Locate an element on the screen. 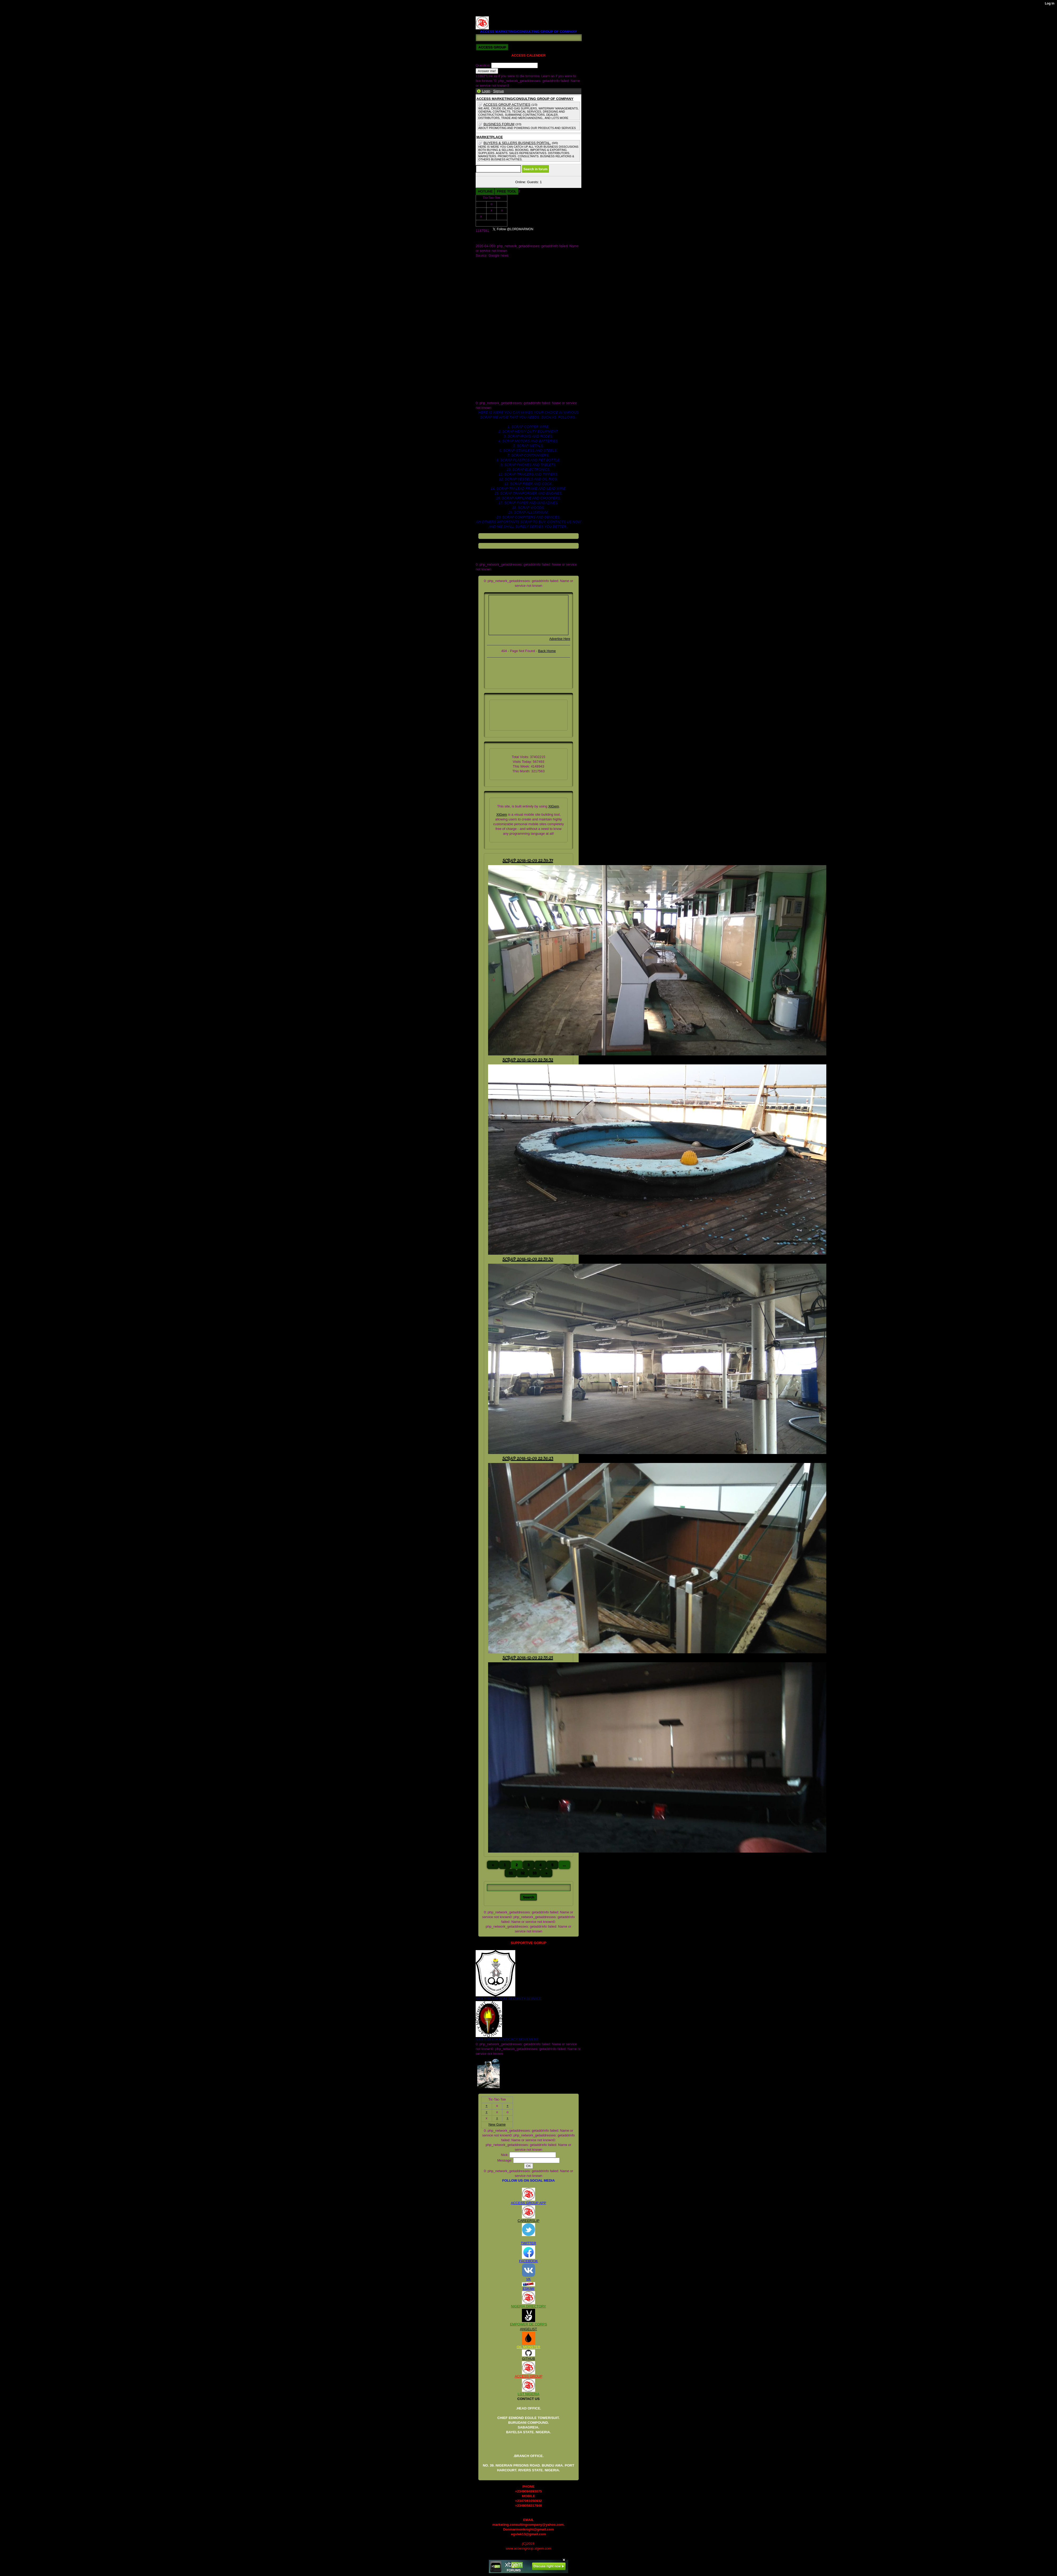  BUYERS & SELLERS BUSINESS PORTAL. is located at coordinates (517, 143).